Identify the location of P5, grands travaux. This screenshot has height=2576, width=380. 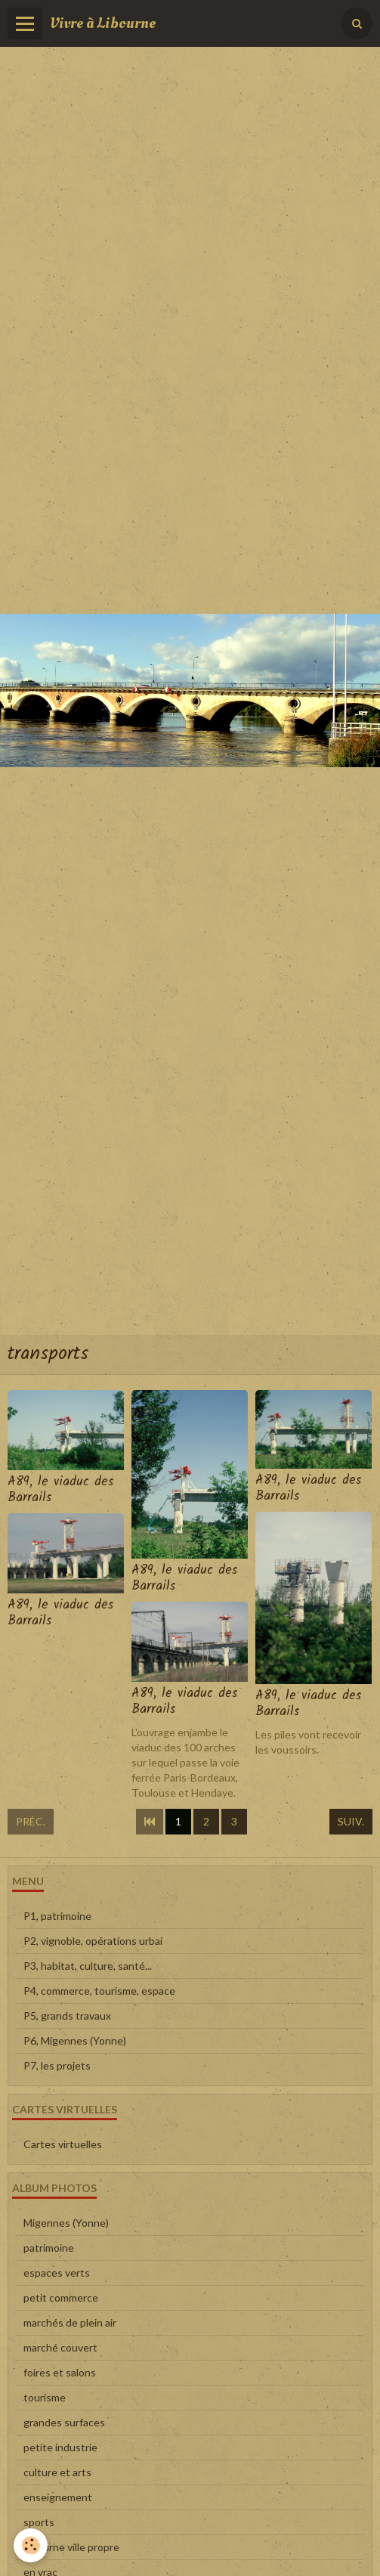
(67, 2015).